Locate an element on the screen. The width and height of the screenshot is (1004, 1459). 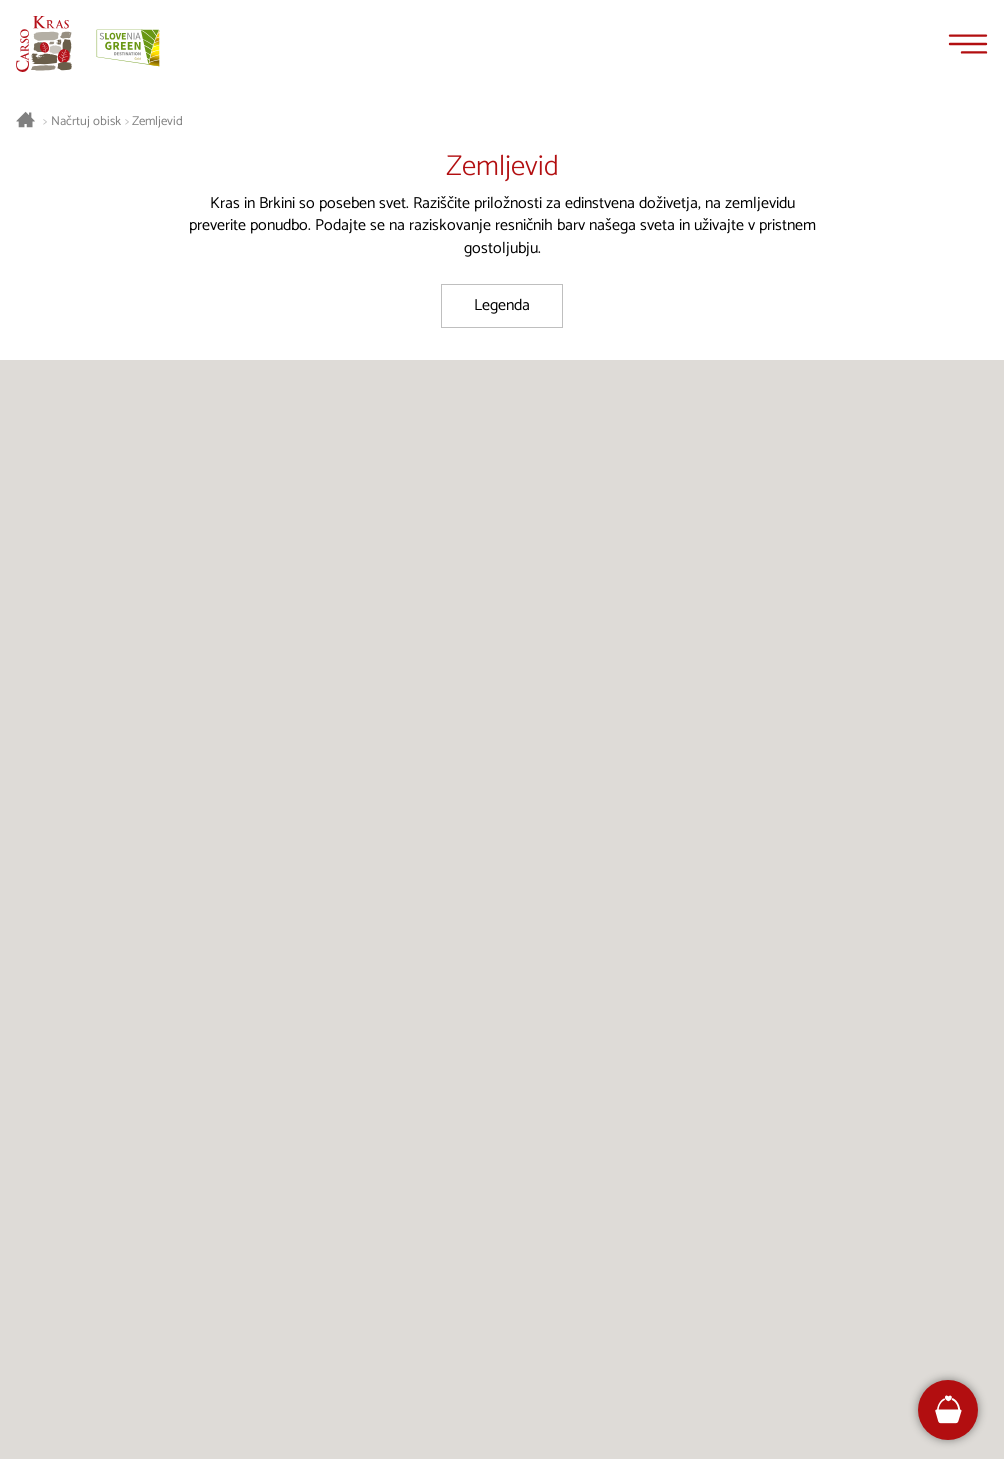
Načrtuj obisk is located at coordinates (86, 122).